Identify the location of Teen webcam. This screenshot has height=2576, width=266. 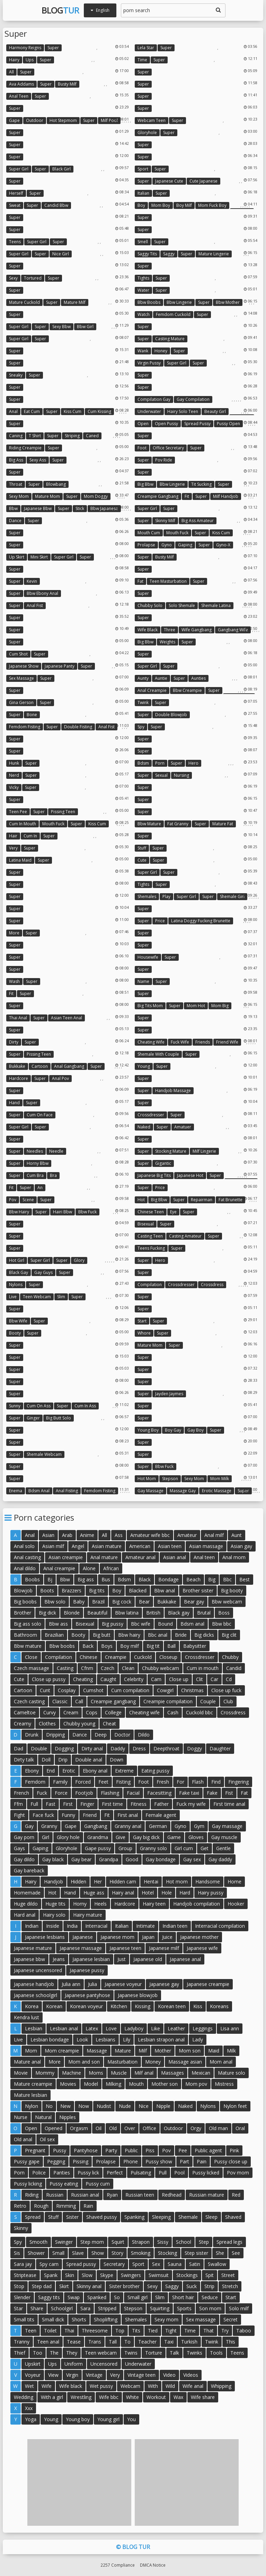
(37, 1297).